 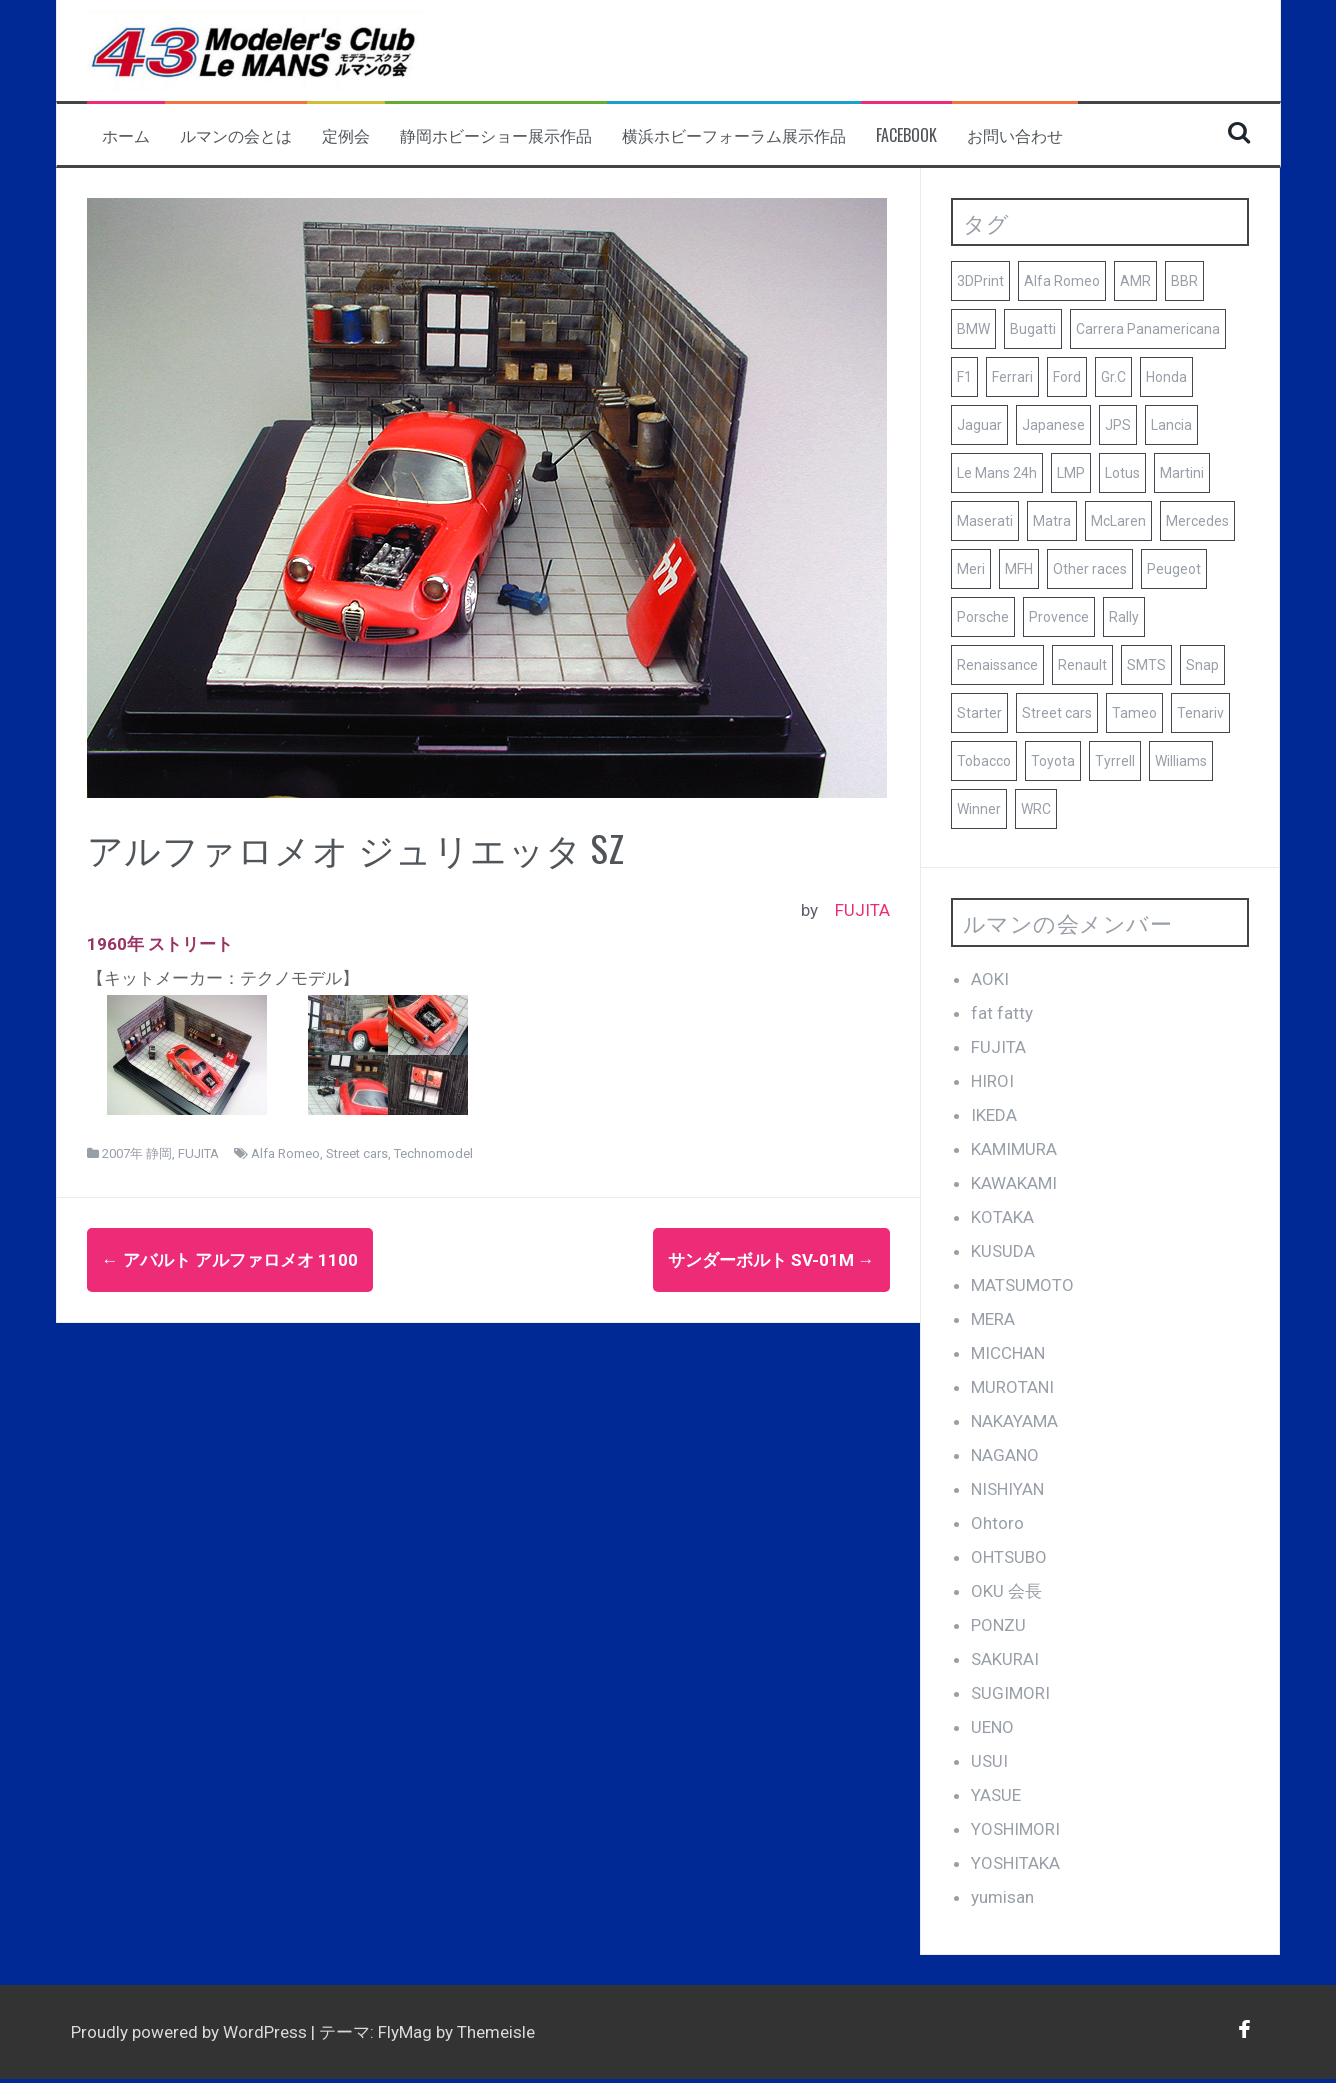 What do you see at coordinates (996, 1795) in the screenshot?
I see `YASUE` at bounding box center [996, 1795].